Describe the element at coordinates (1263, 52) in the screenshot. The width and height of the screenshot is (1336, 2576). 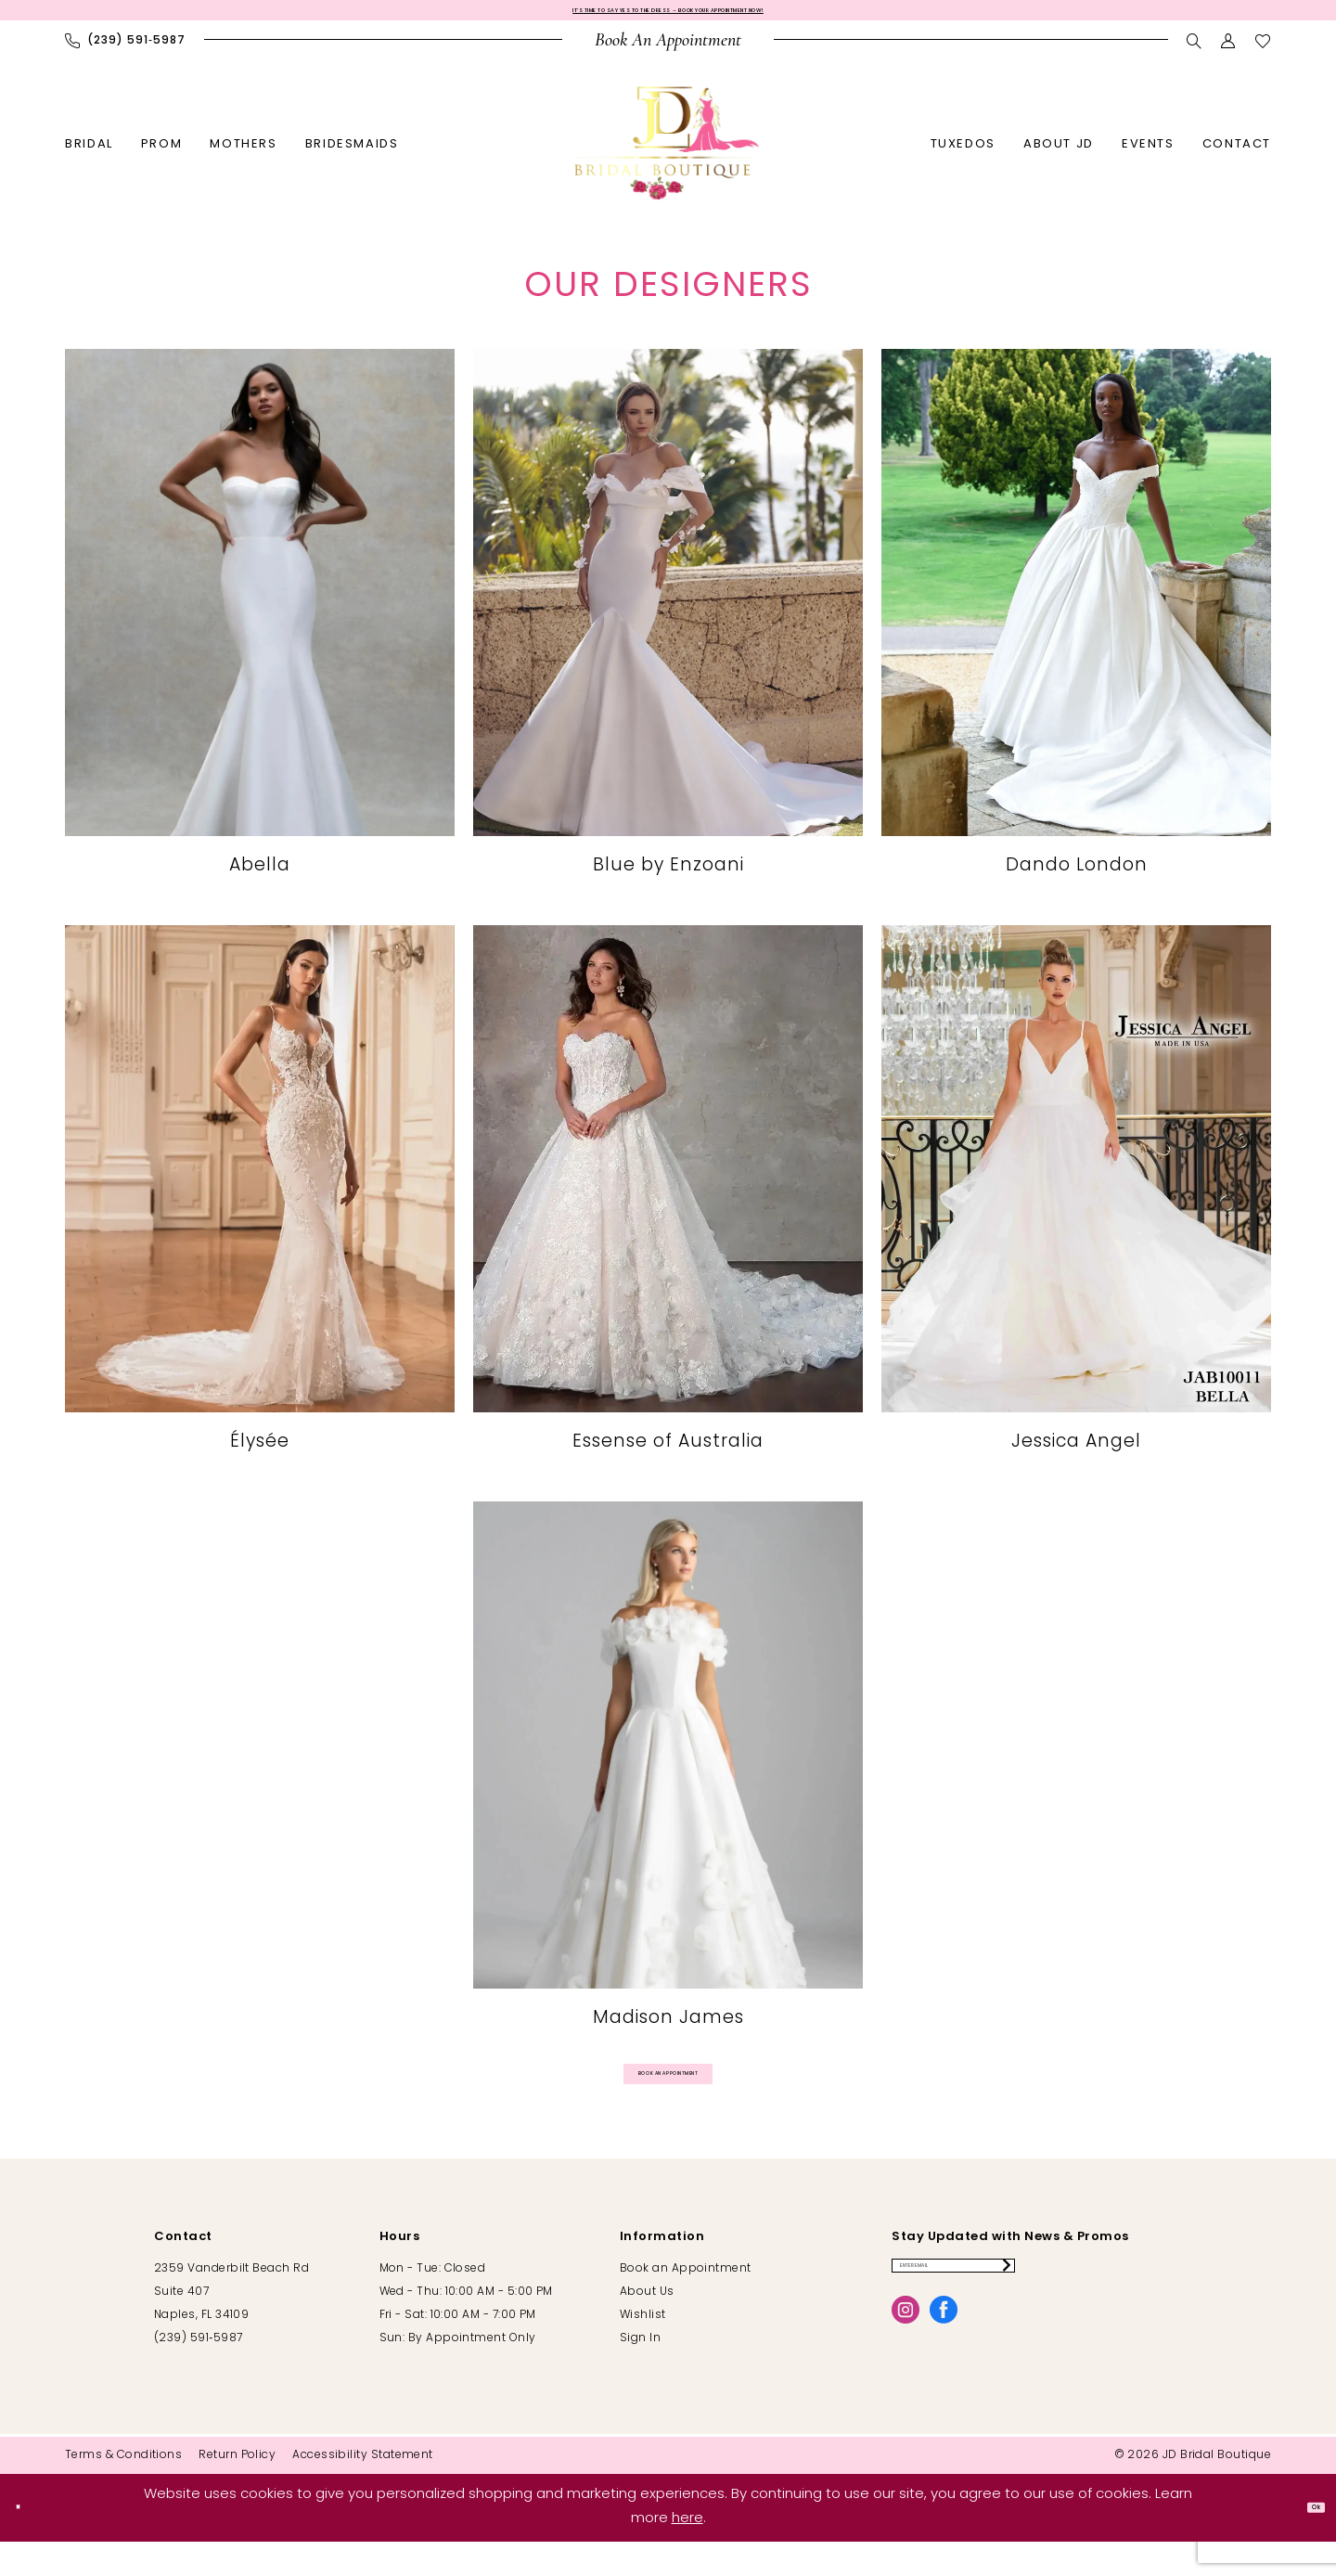
I see `[Visit Wishlist Page]` at that location.